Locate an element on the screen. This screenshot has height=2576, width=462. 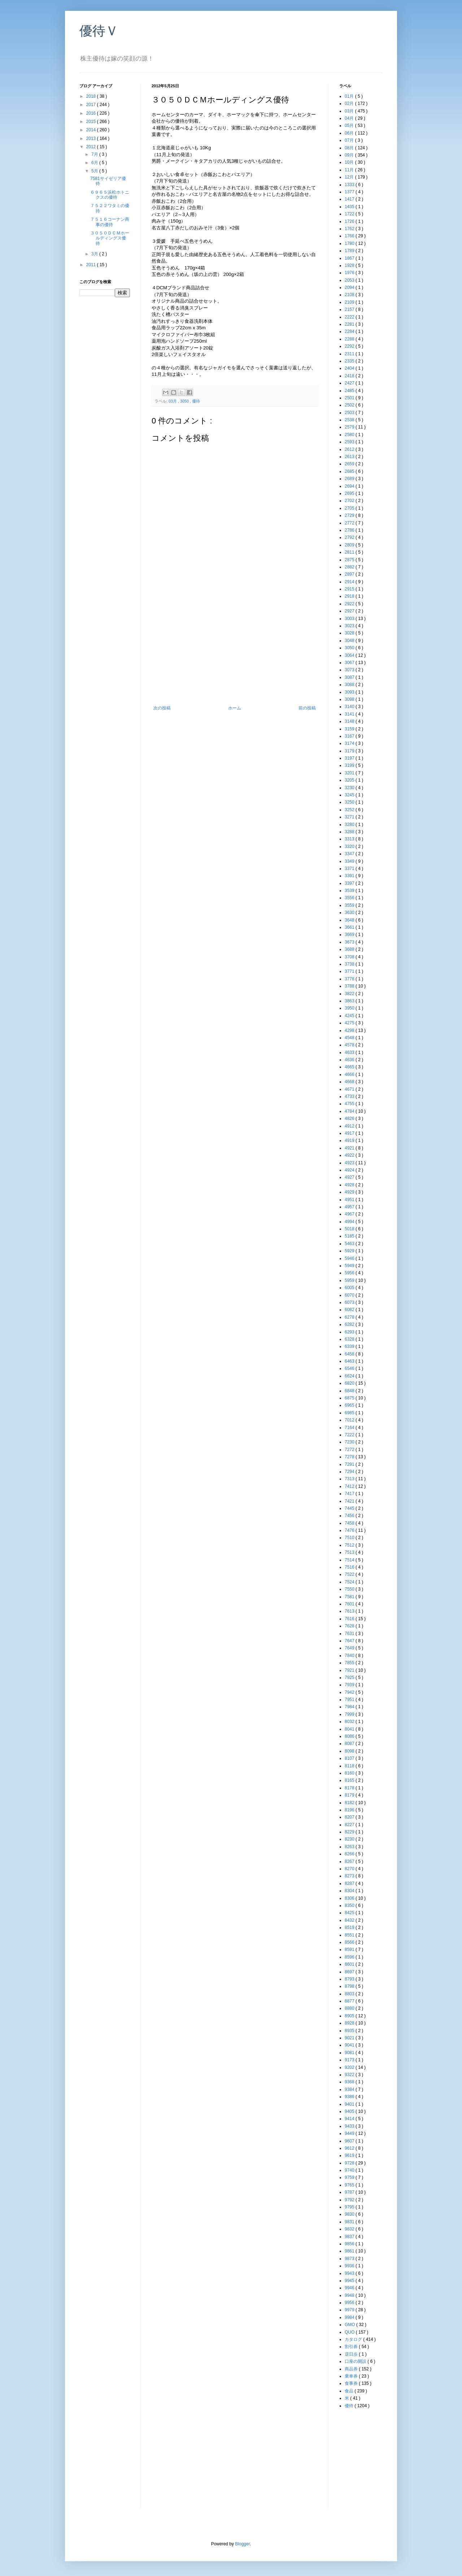
7456 is located at coordinates (350, 1515).